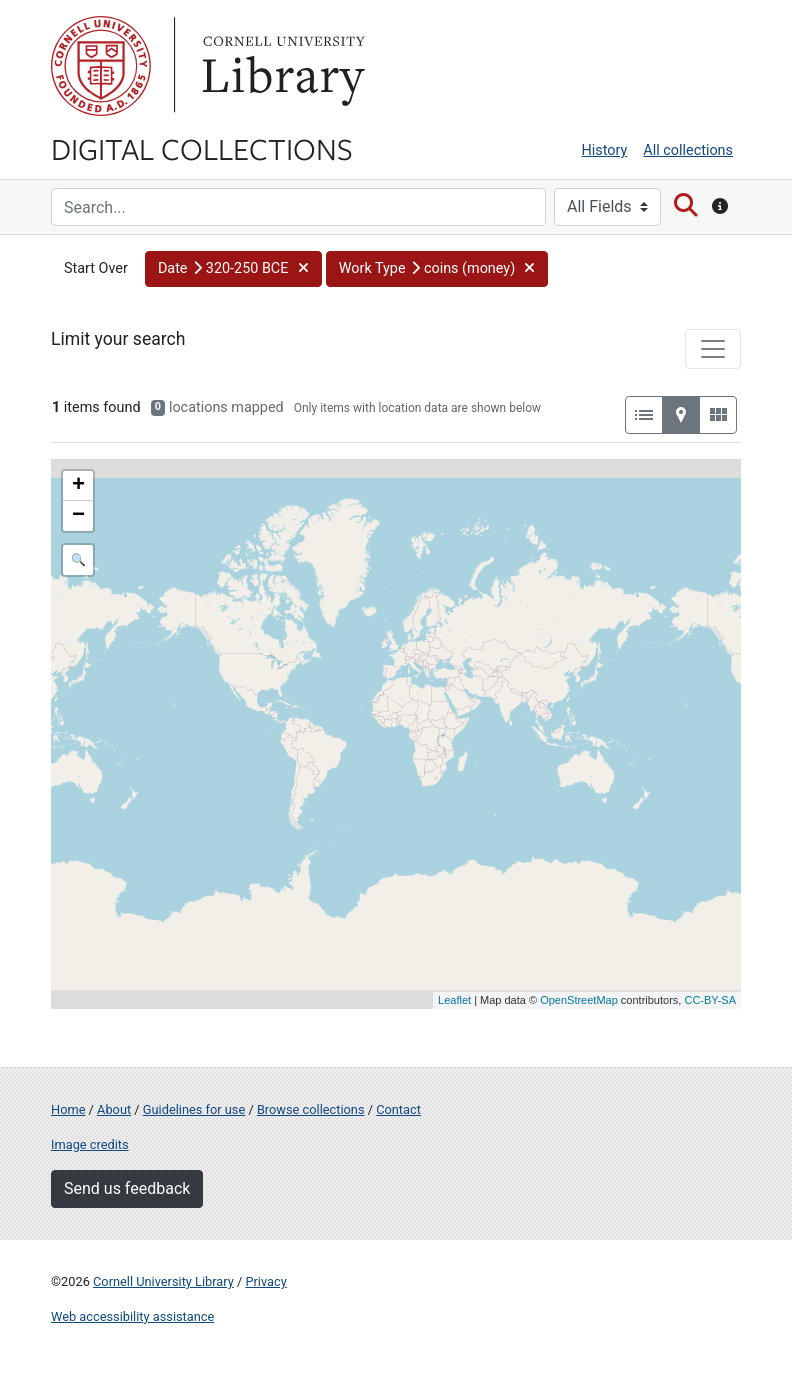 Image resolution: width=792 pixels, height=1375 pixels. I want to click on Digital Collections, so click(202, 148).